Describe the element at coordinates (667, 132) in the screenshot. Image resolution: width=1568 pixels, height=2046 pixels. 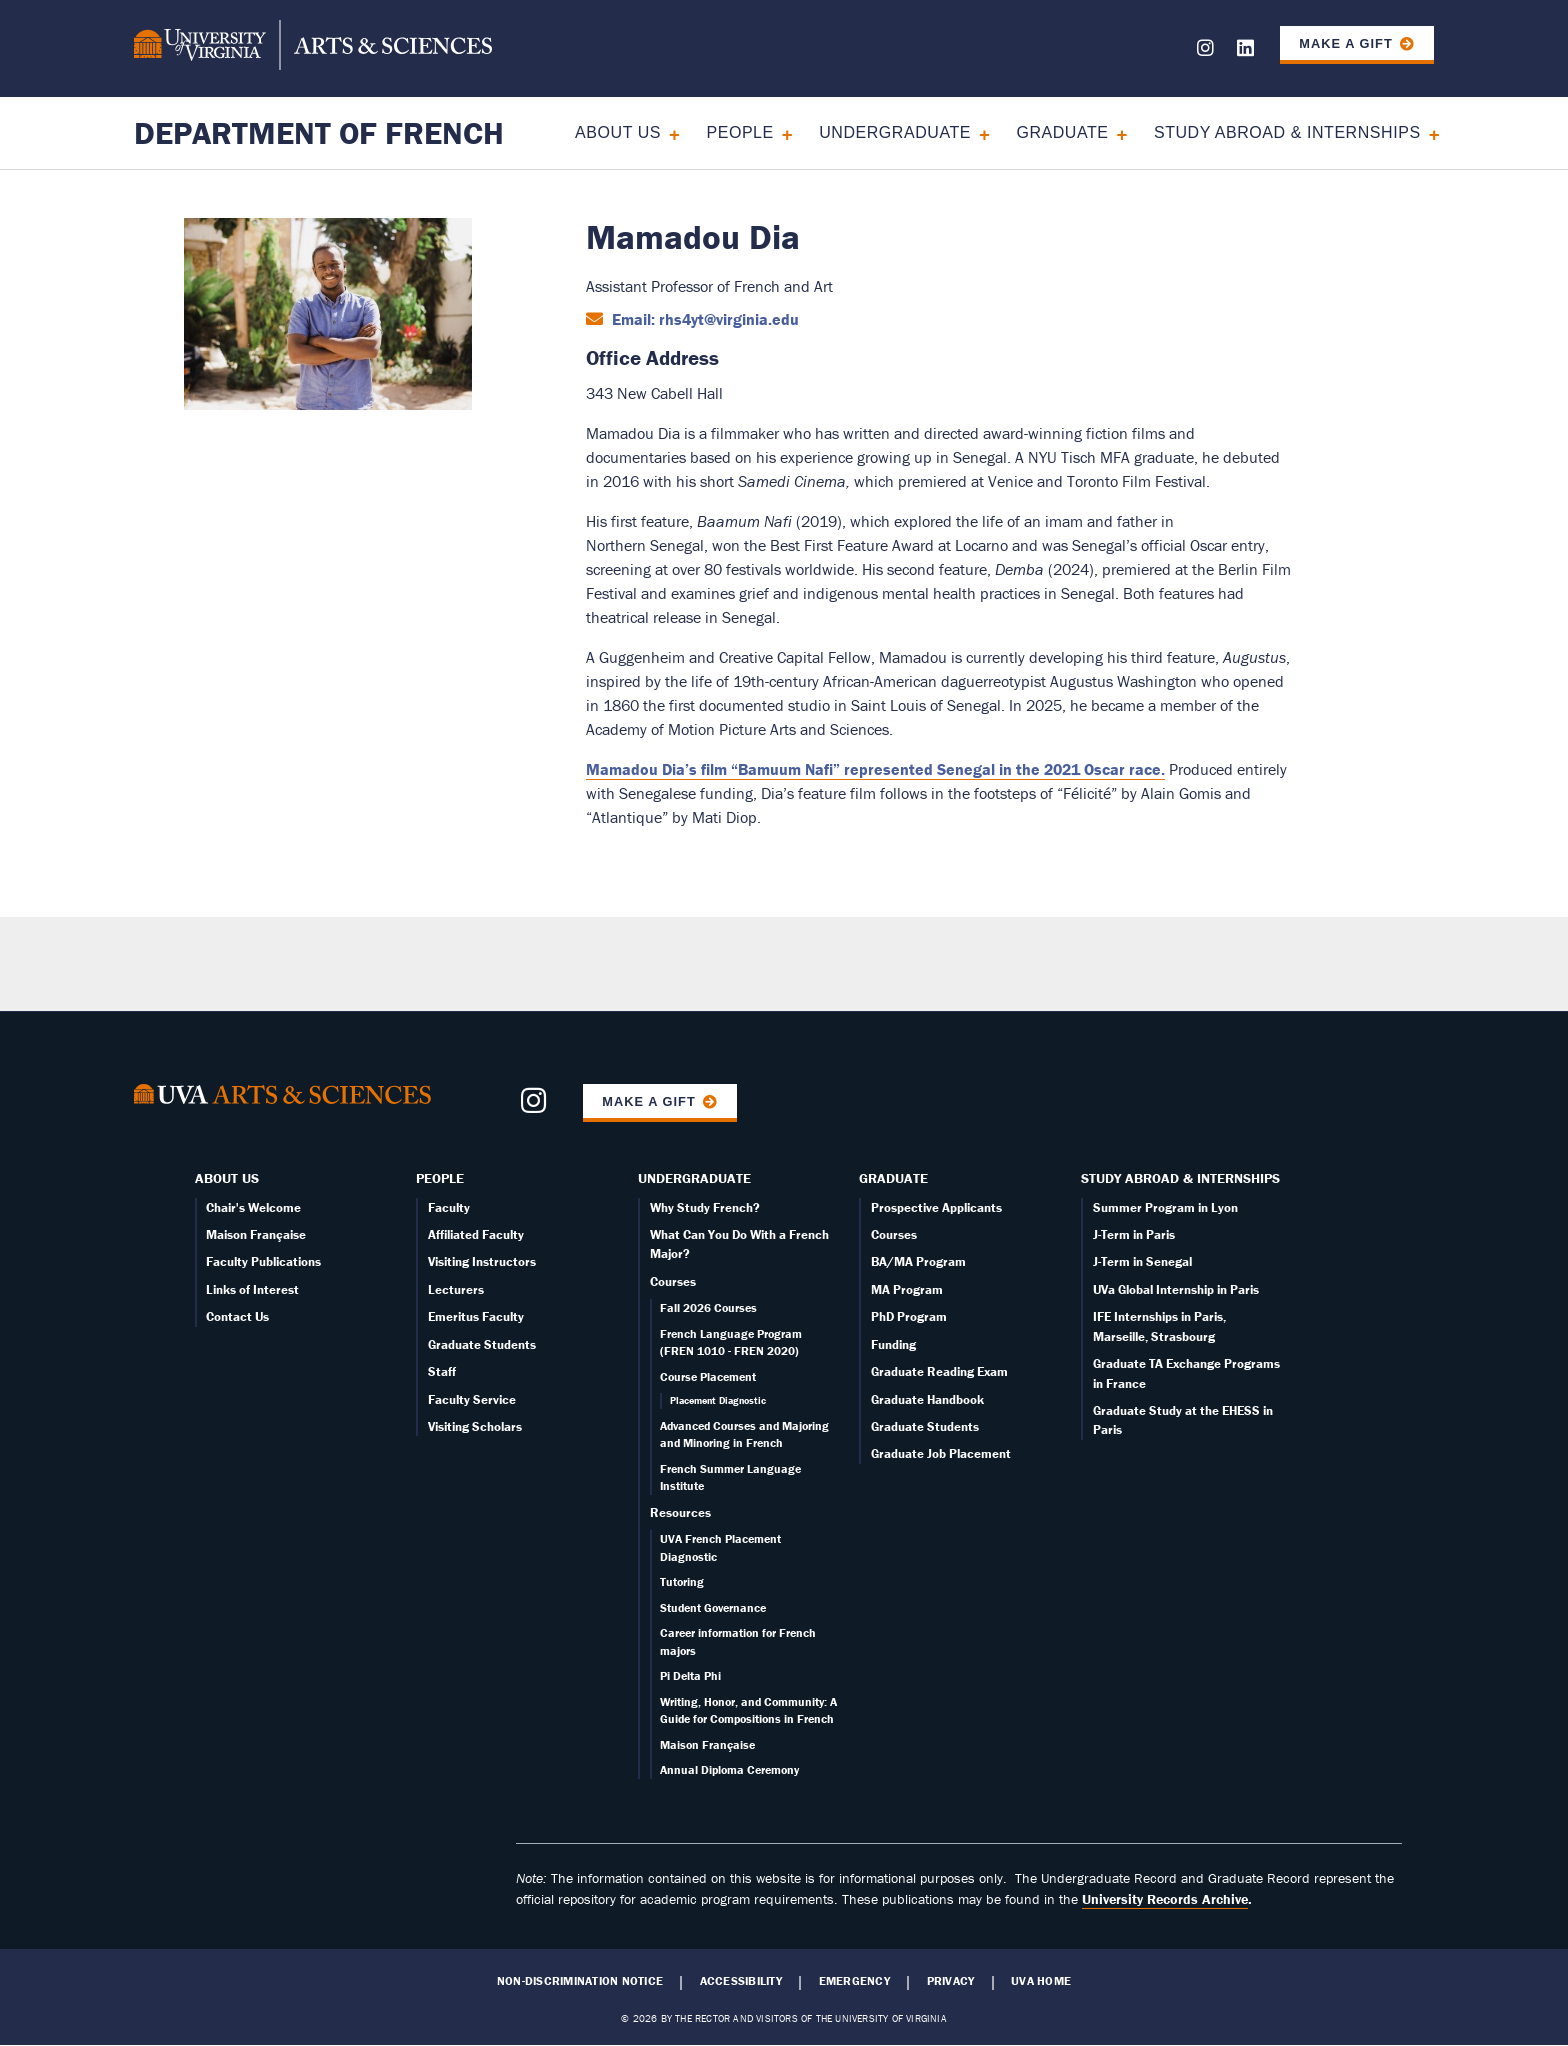
I see `[Expand About Us submenu]` at that location.